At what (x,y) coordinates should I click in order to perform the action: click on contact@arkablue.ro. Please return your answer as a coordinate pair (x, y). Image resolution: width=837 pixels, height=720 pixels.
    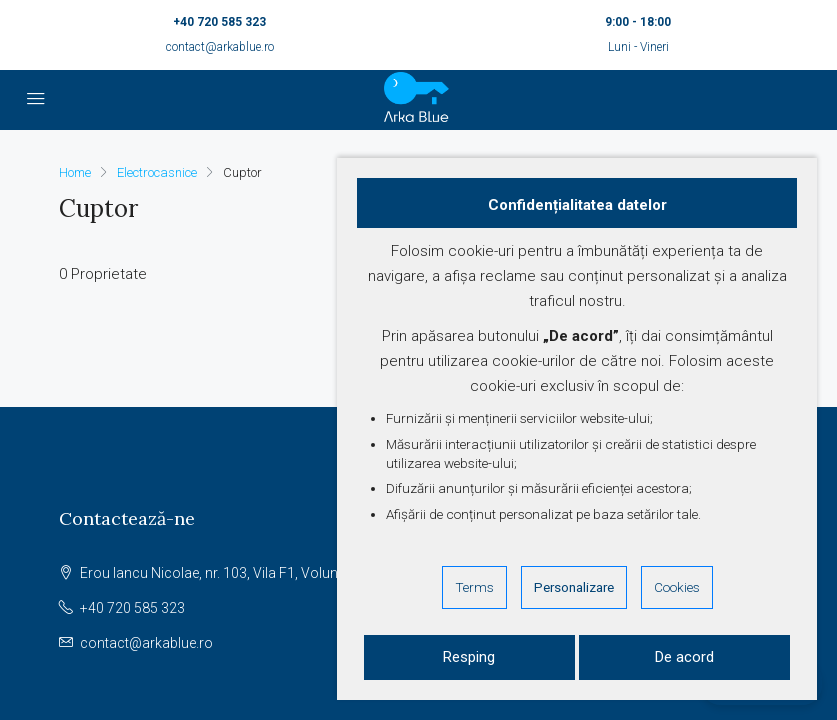
    Looking at the image, I should click on (220, 47).